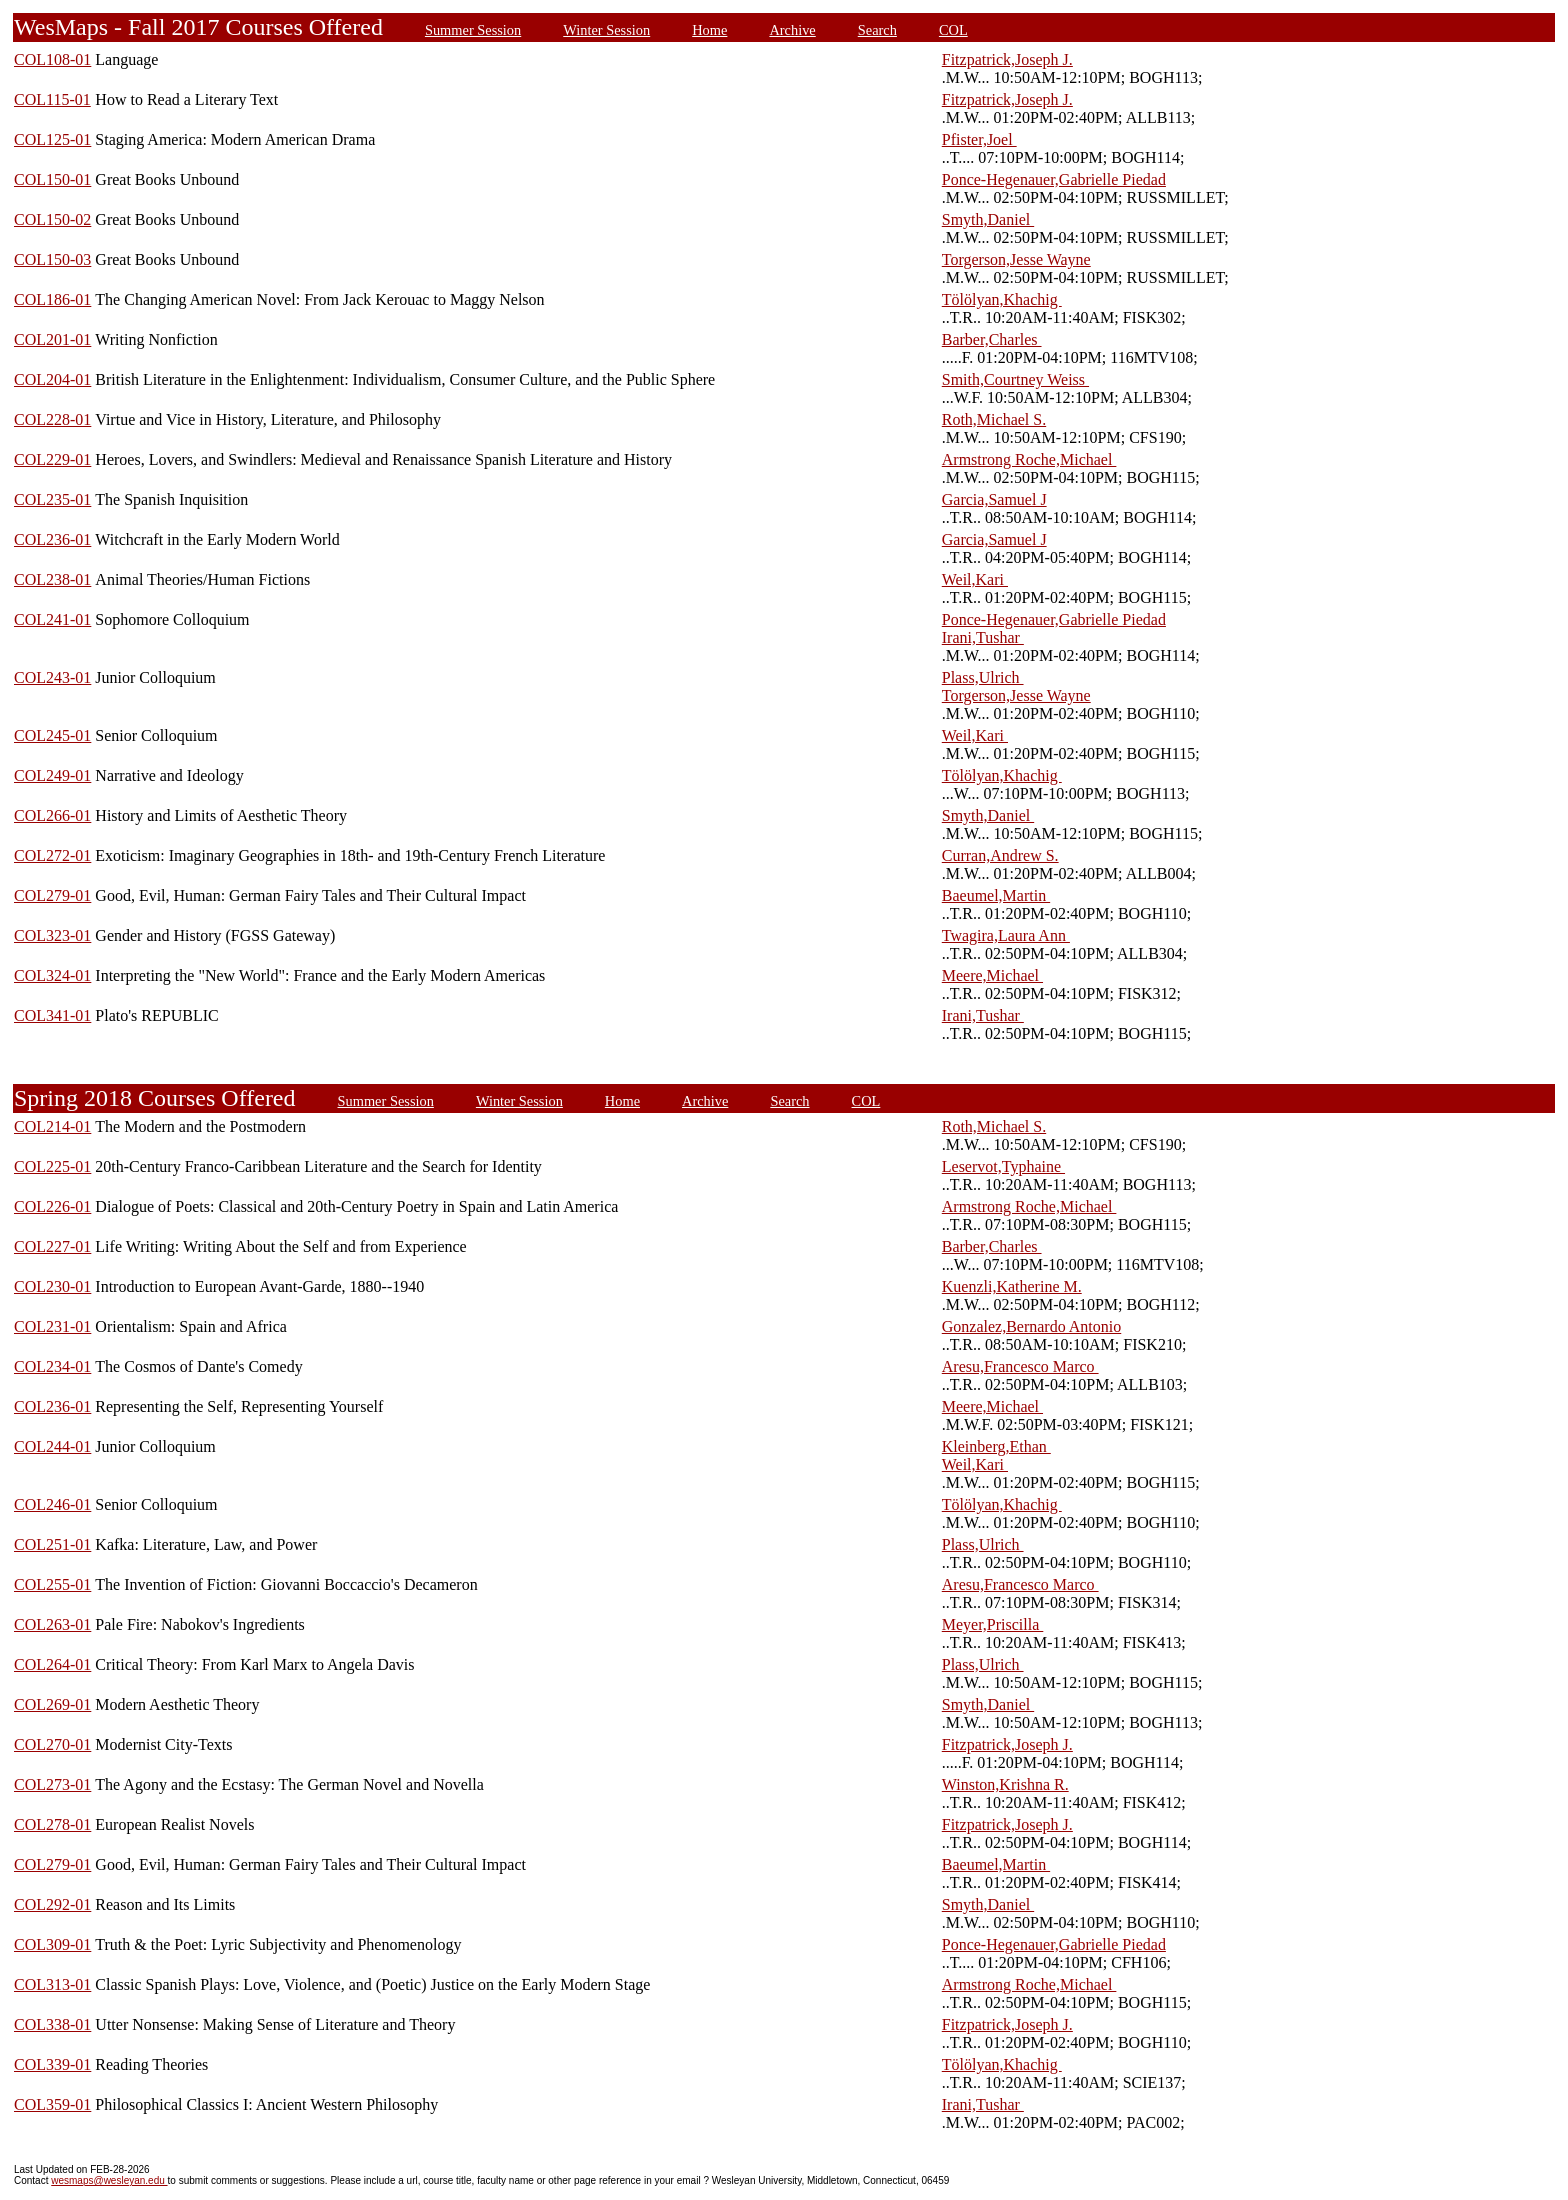  I want to click on COL226-01, so click(52, 1206).